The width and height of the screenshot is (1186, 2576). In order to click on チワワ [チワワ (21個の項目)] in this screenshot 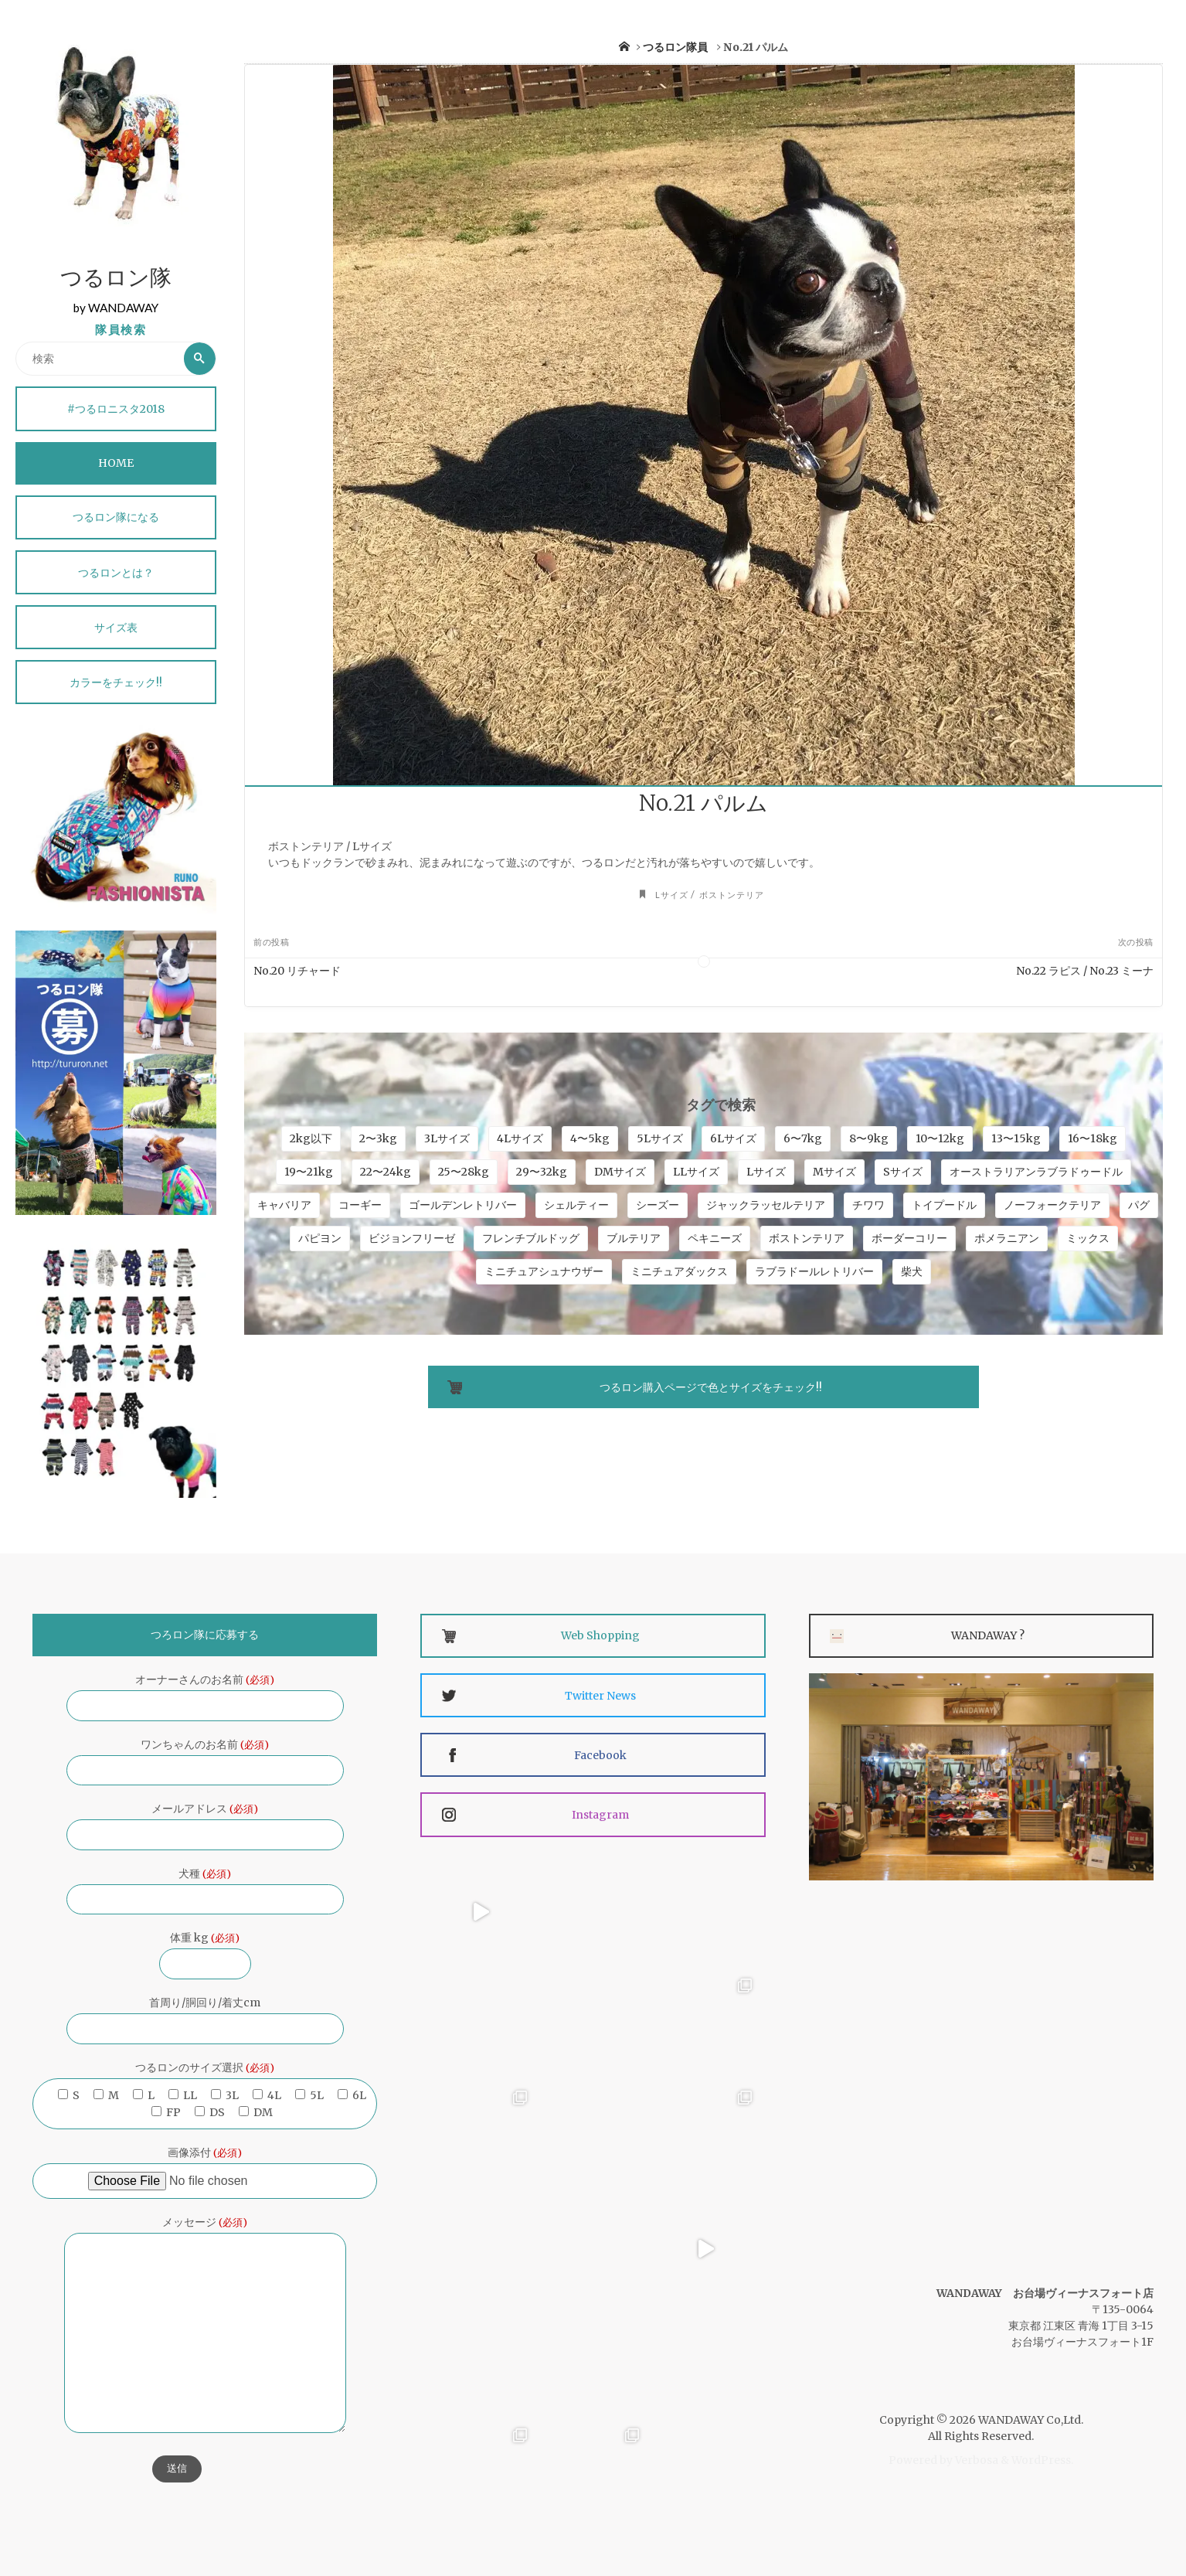, I will do `click(868, 1205)`.